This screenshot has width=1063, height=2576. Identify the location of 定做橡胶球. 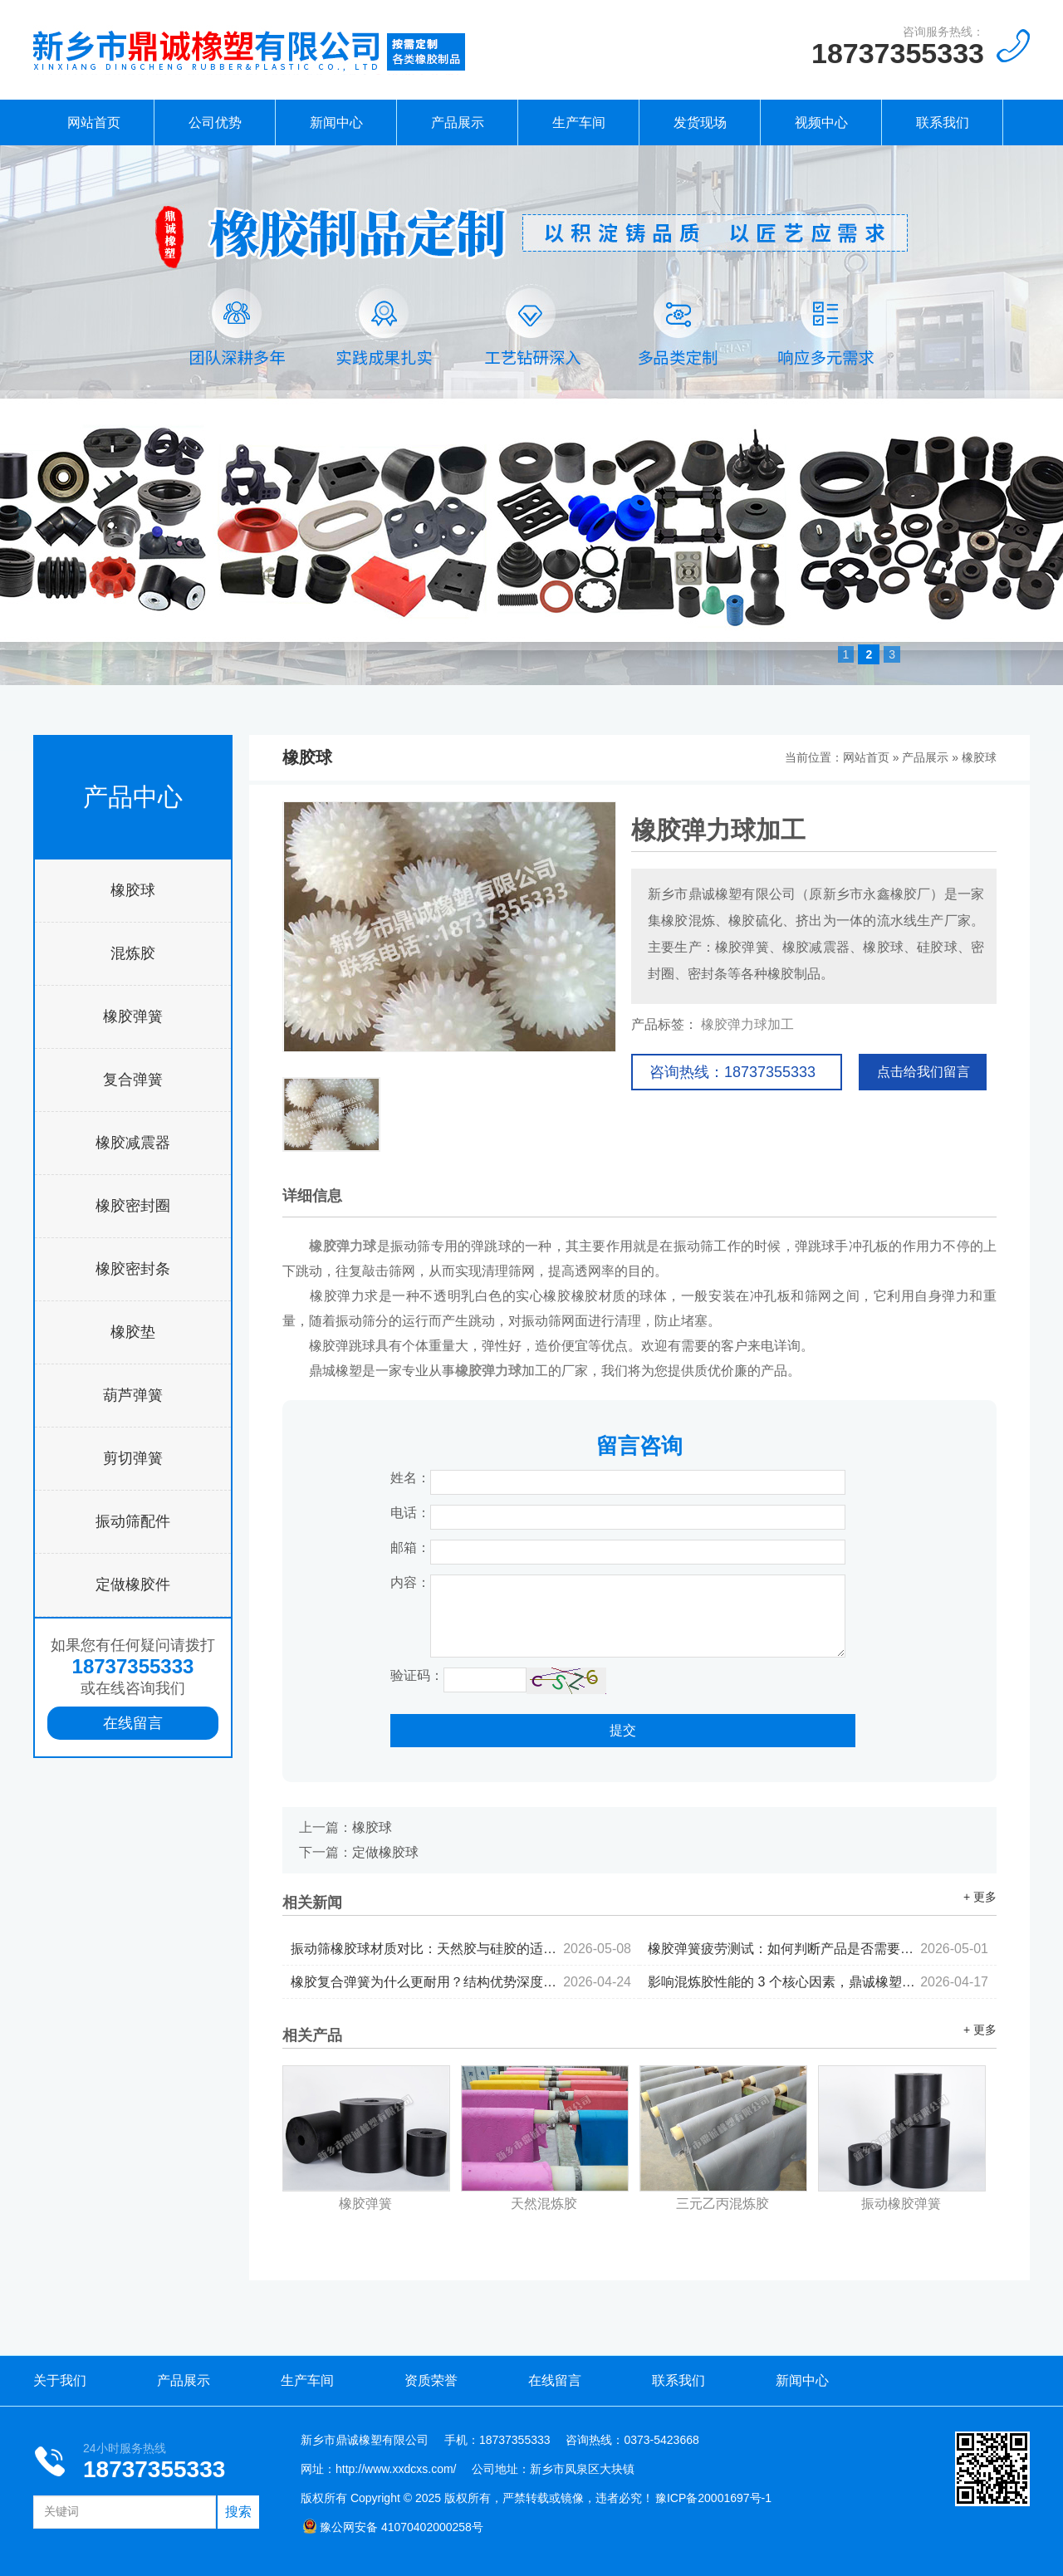
(385, 1852).